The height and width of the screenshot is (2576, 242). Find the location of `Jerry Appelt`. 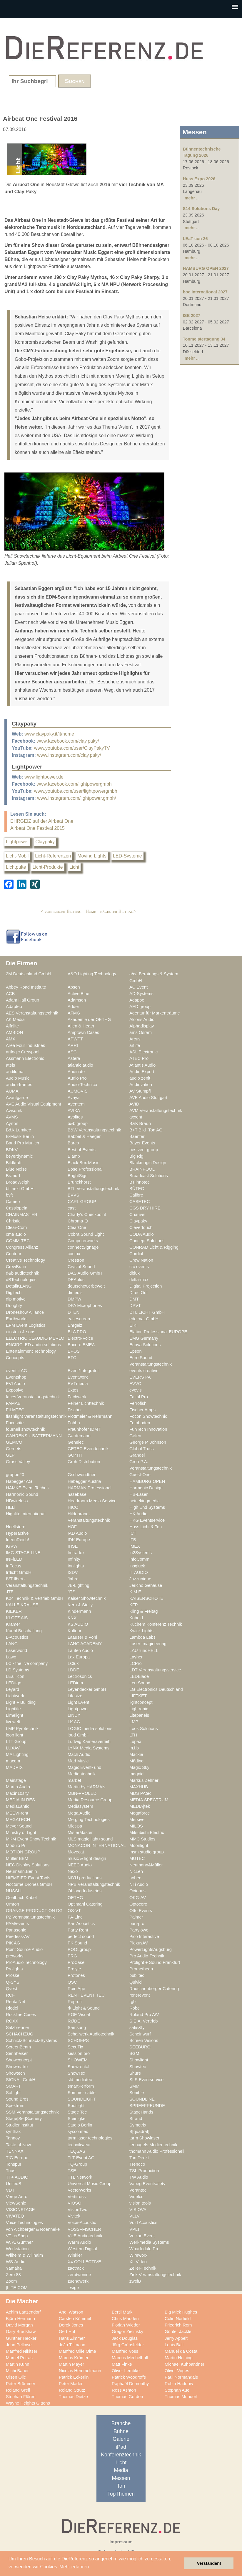

Jerry Appelt is located at coordinates (176, 2338).